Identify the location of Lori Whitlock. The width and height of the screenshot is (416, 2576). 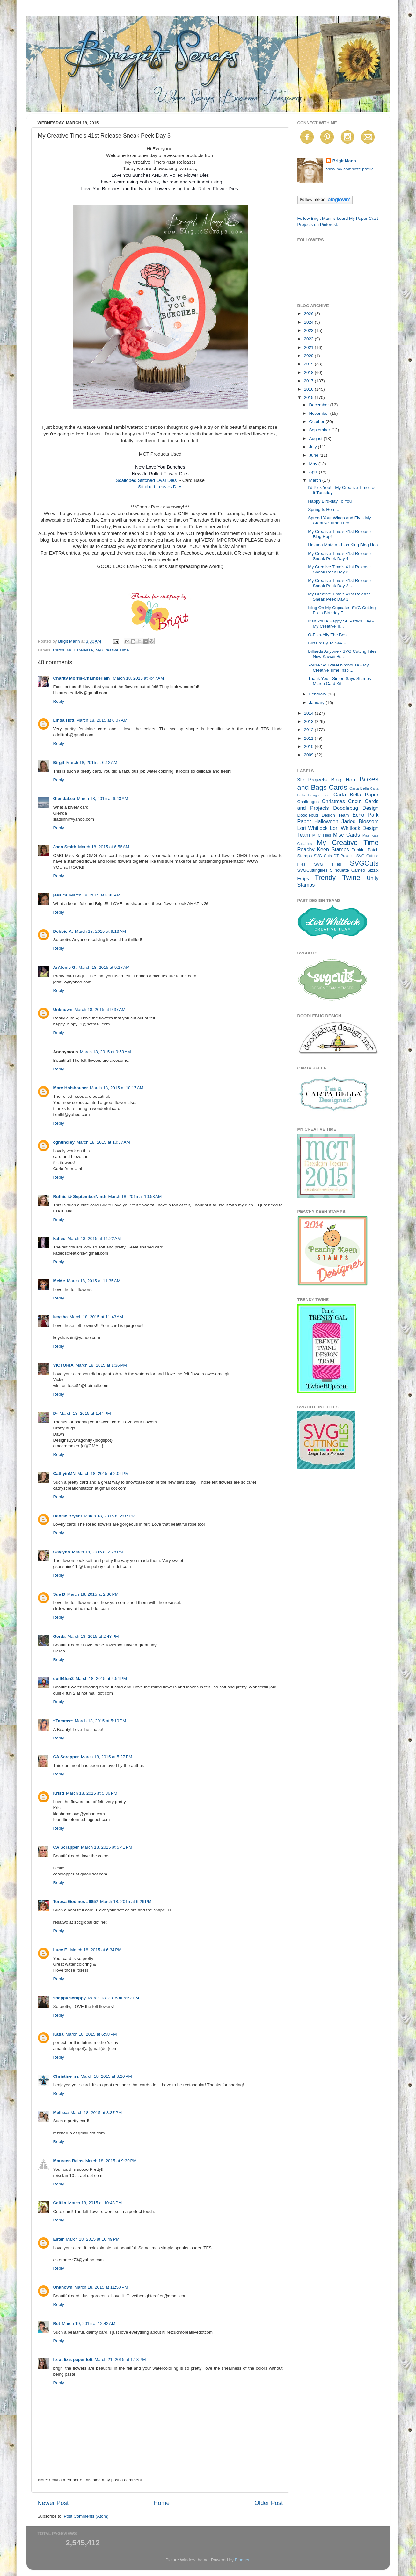
(312, 828).